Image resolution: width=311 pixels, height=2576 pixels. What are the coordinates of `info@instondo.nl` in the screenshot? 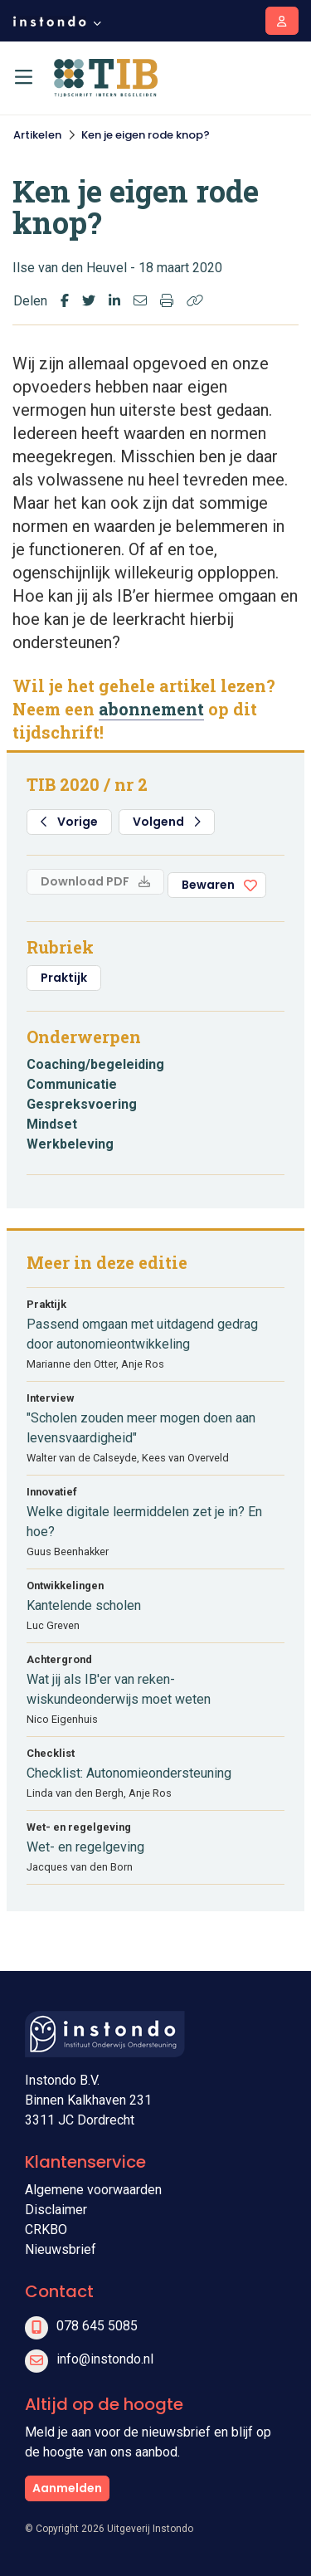 It's located at (104, 2359).